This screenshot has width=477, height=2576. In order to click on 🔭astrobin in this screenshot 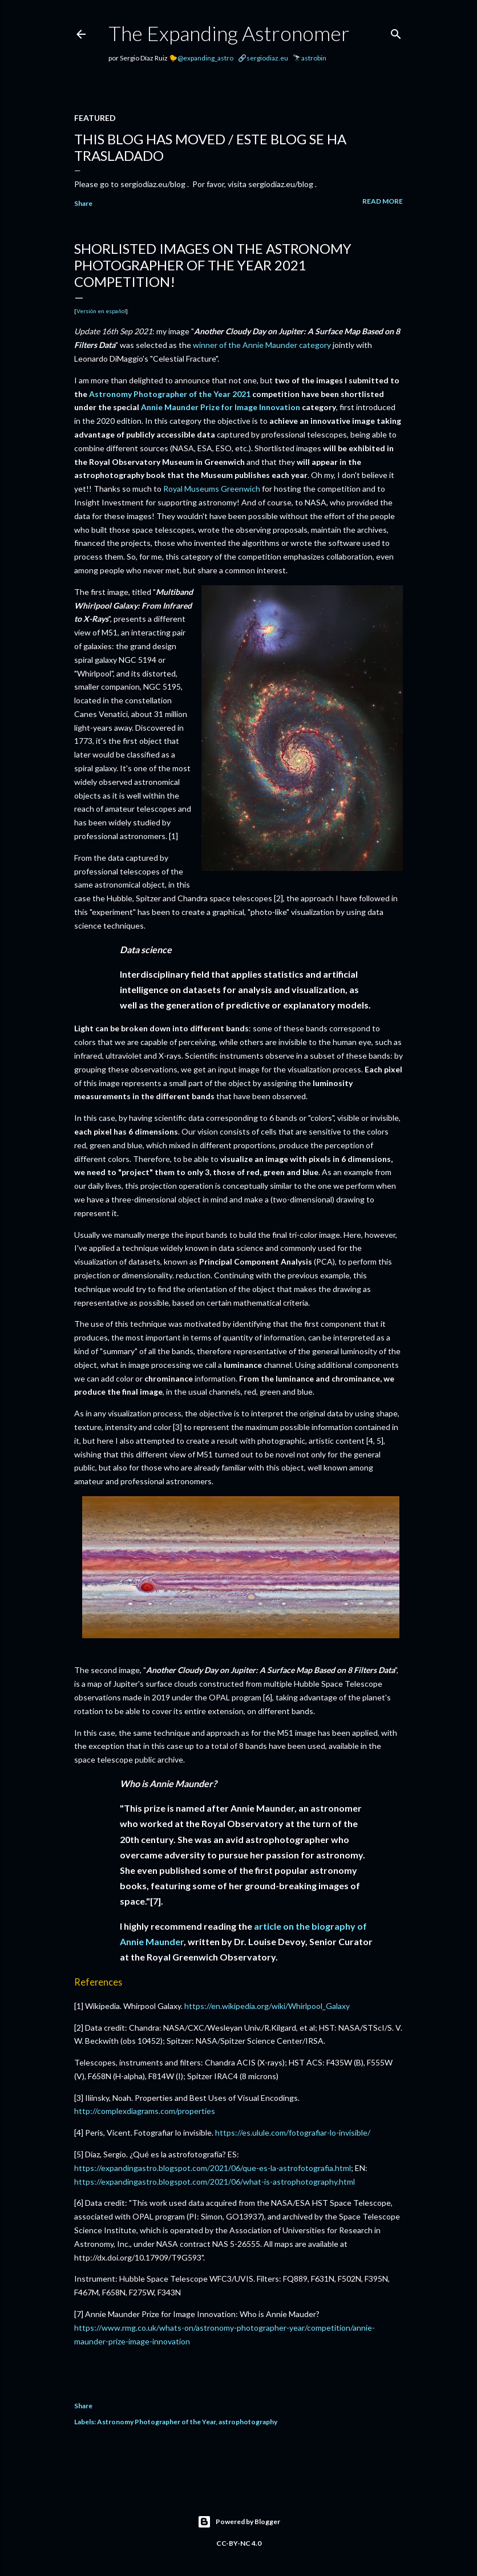, I will do `click(309, 58)`.